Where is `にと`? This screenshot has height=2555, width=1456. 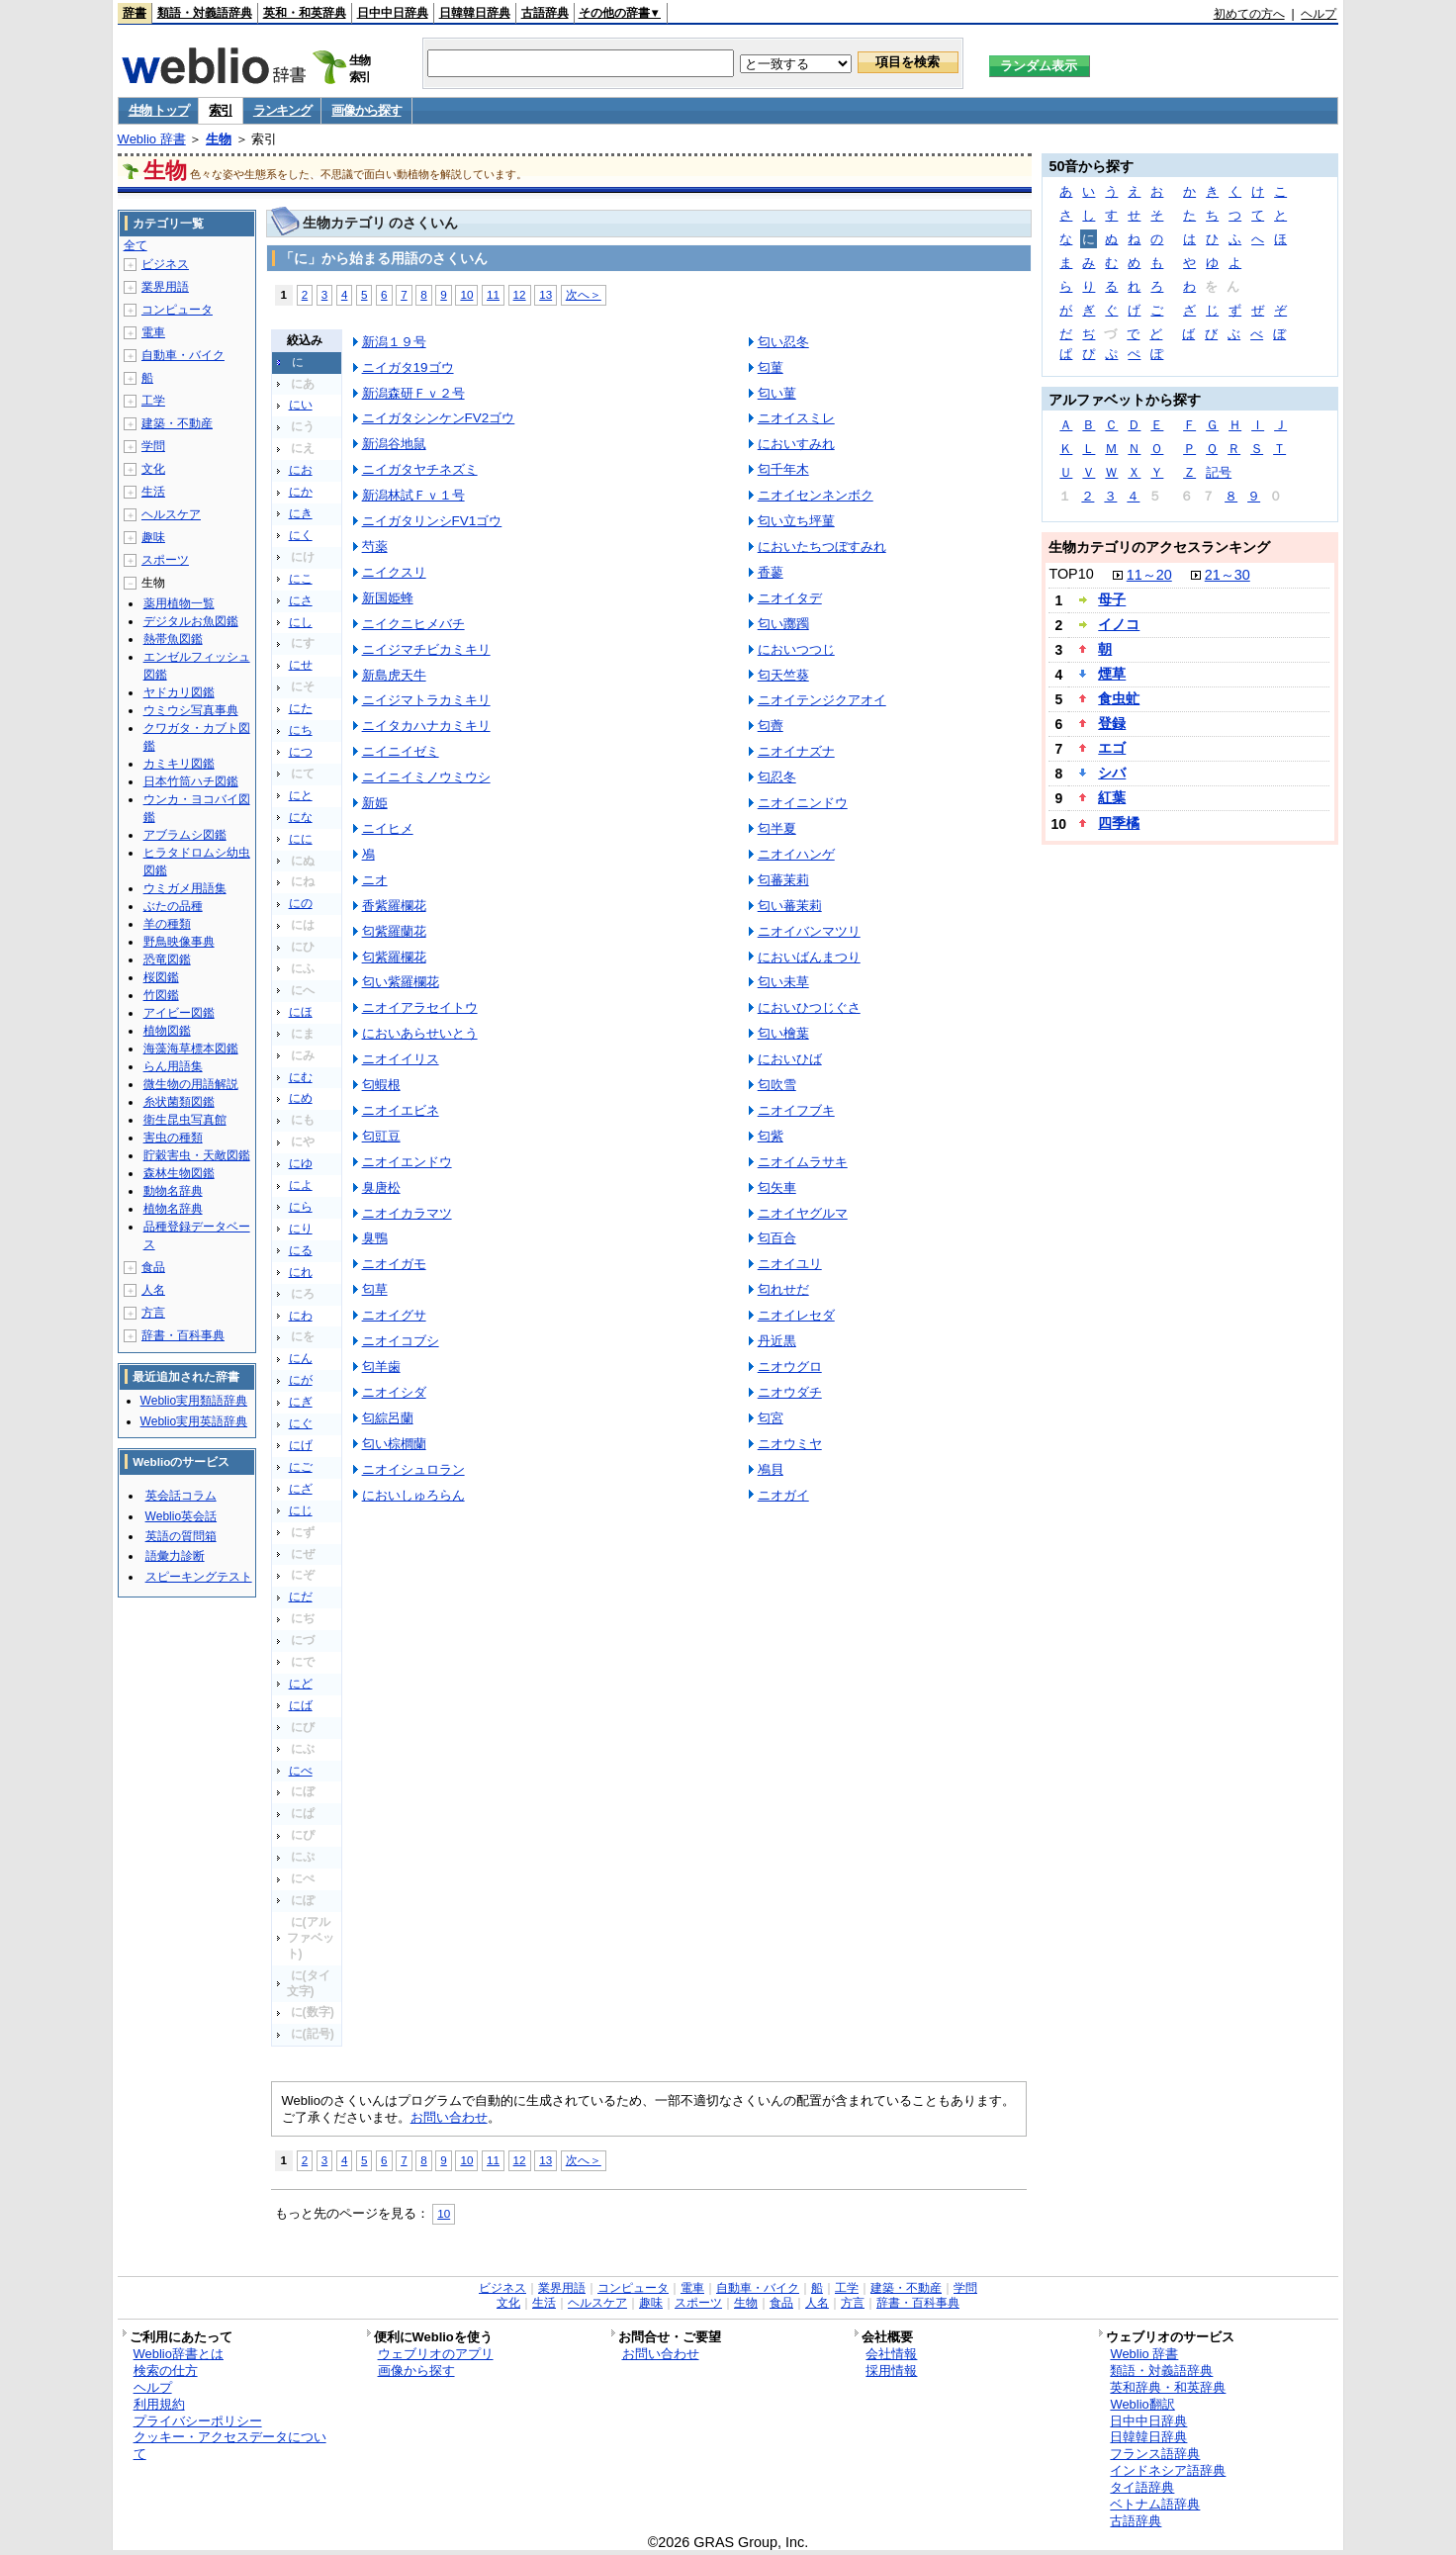 にと is located at coordinates (301, 795).